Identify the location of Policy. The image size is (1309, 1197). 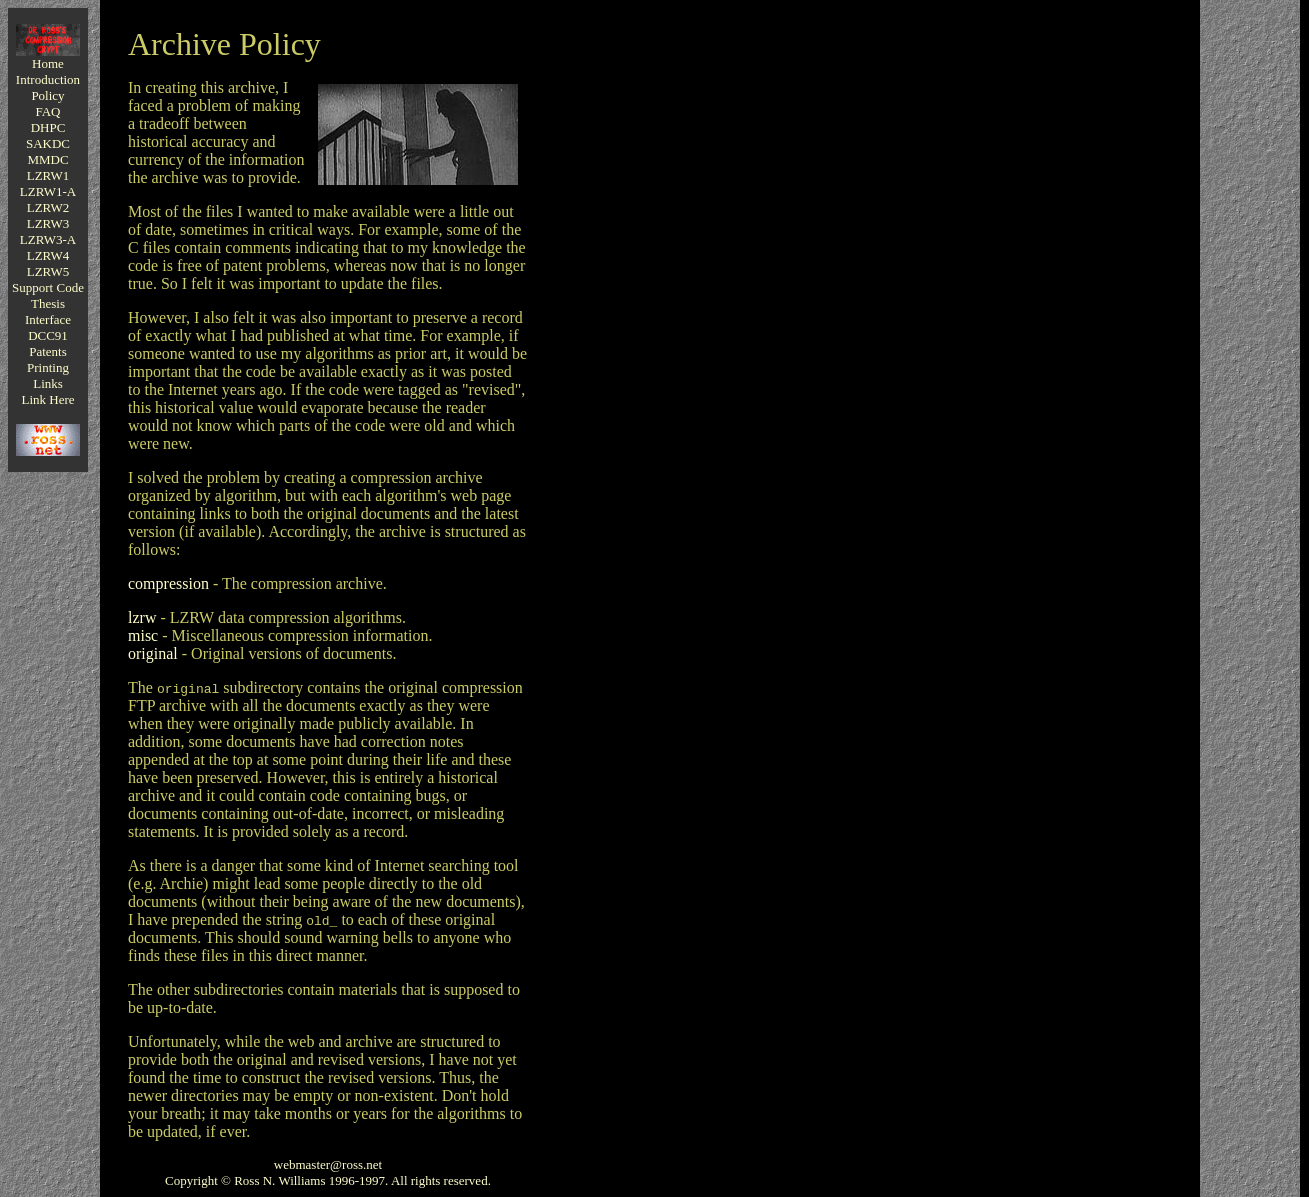
(47, 95).